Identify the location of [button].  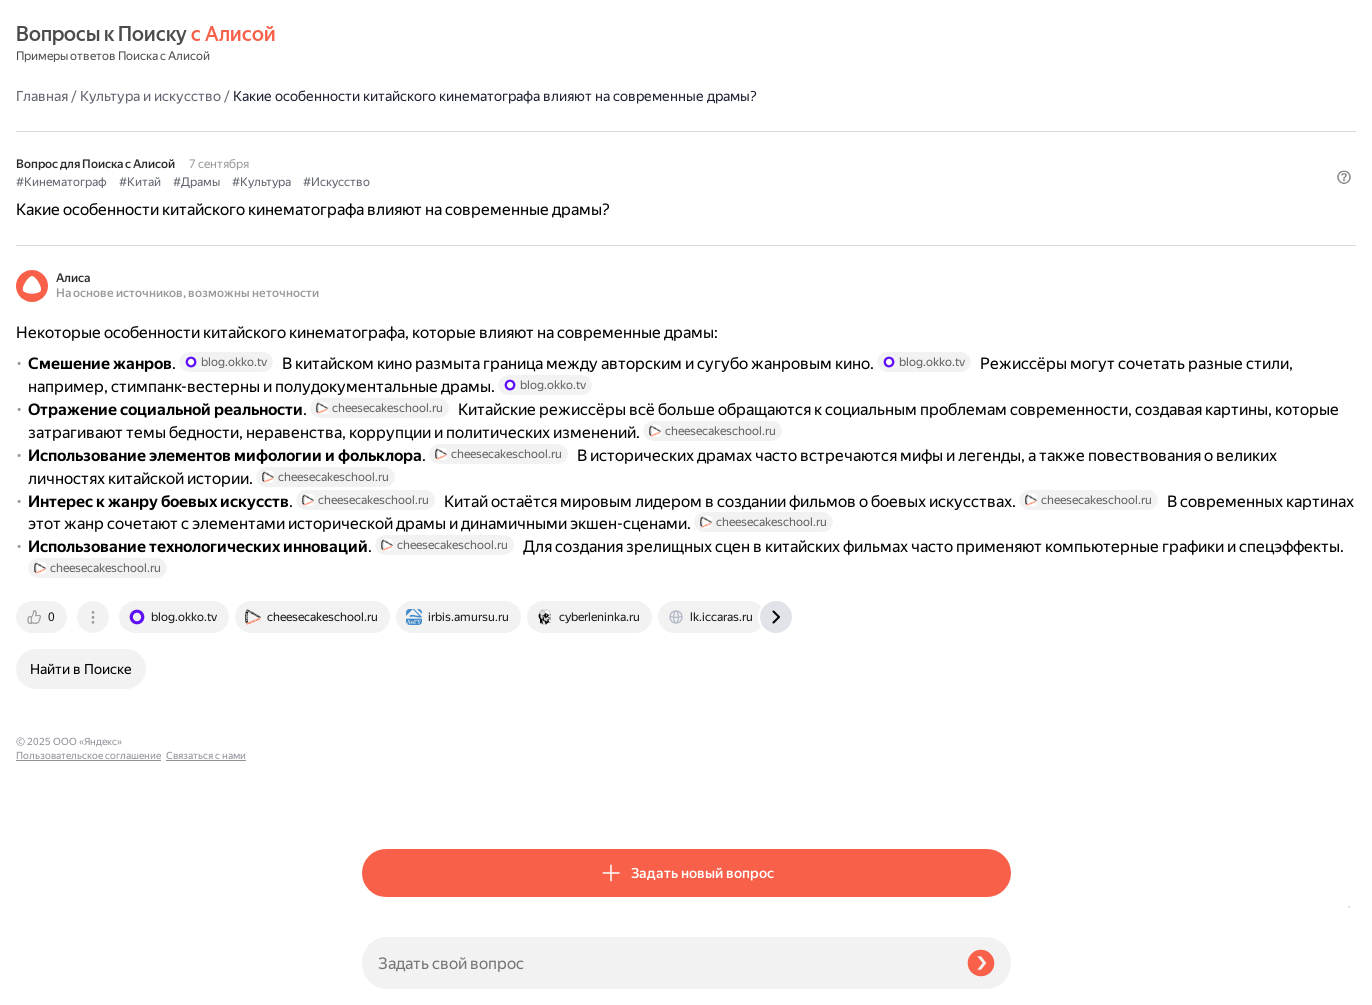
(999, 184).